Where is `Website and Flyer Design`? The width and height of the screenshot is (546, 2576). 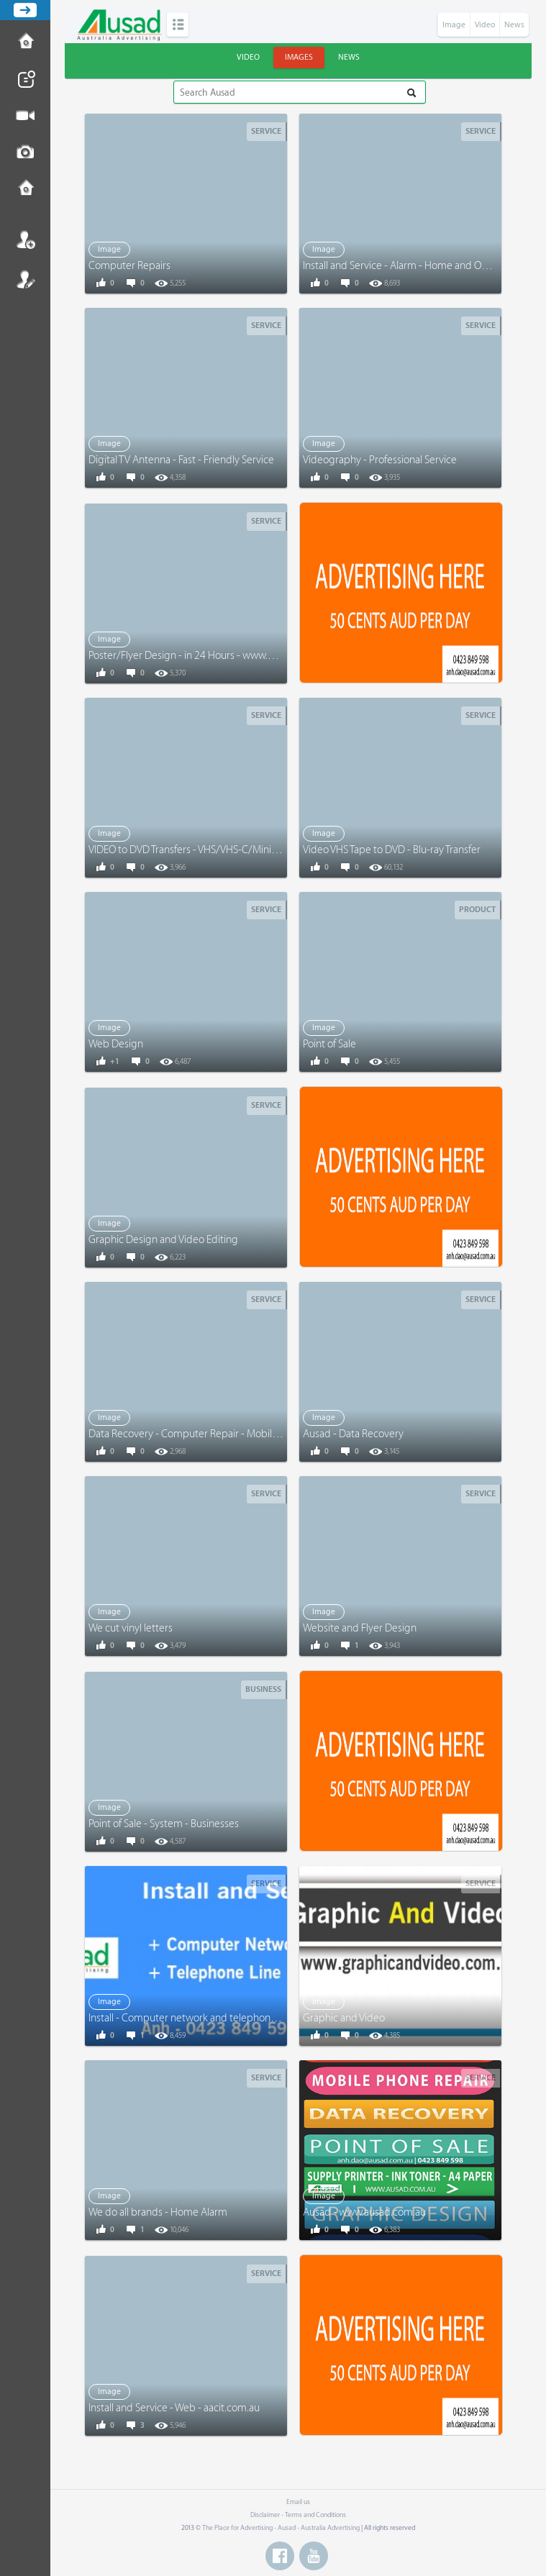 Website and Flyer Design is located at coordinates (360, 1628).